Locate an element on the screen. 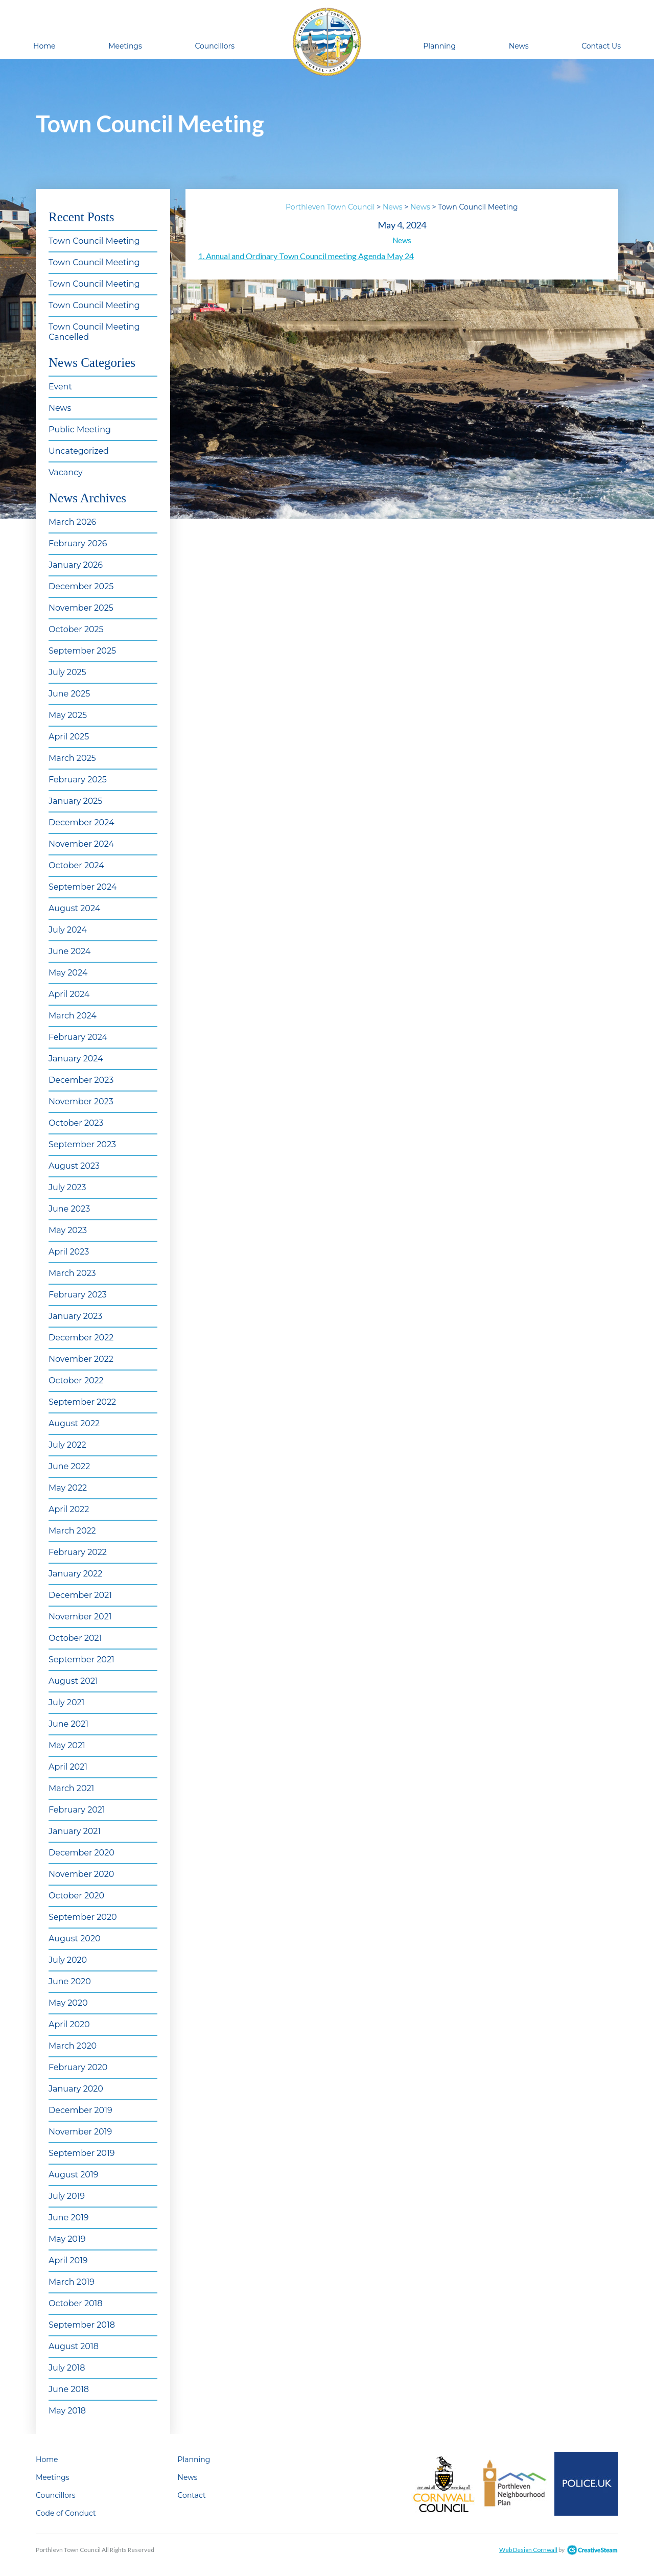 The height and width of the screenshot is (2576, 654). January 2020 is located at coordinates (76, 2089).